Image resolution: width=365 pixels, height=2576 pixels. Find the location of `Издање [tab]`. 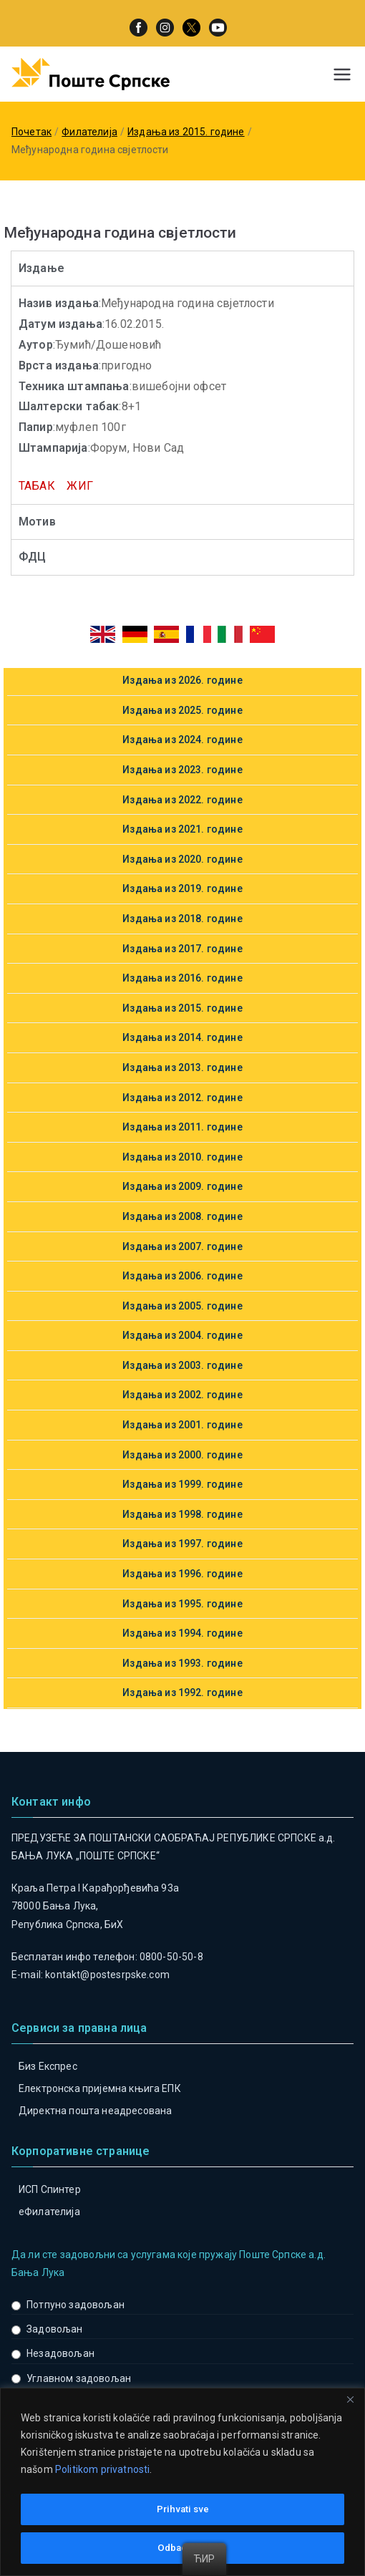

Издање [tab] is located at coordinates (41, 268).